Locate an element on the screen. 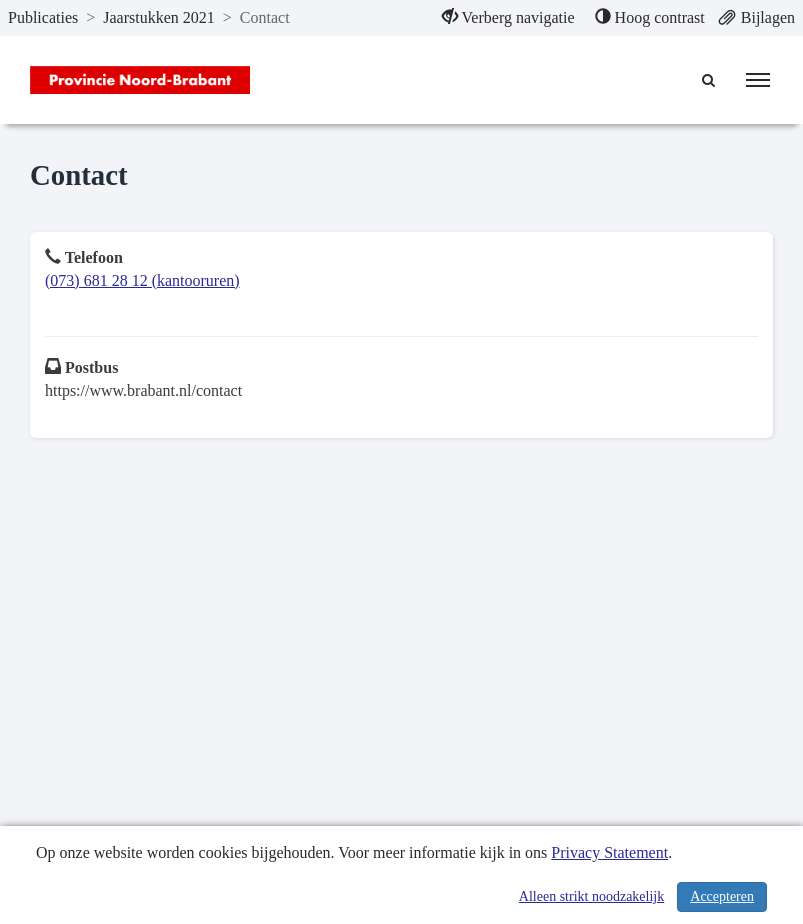 The height and width of the screenshot is (924, 803). [Naar zoekpagina] is located at coordinates (709, 80).